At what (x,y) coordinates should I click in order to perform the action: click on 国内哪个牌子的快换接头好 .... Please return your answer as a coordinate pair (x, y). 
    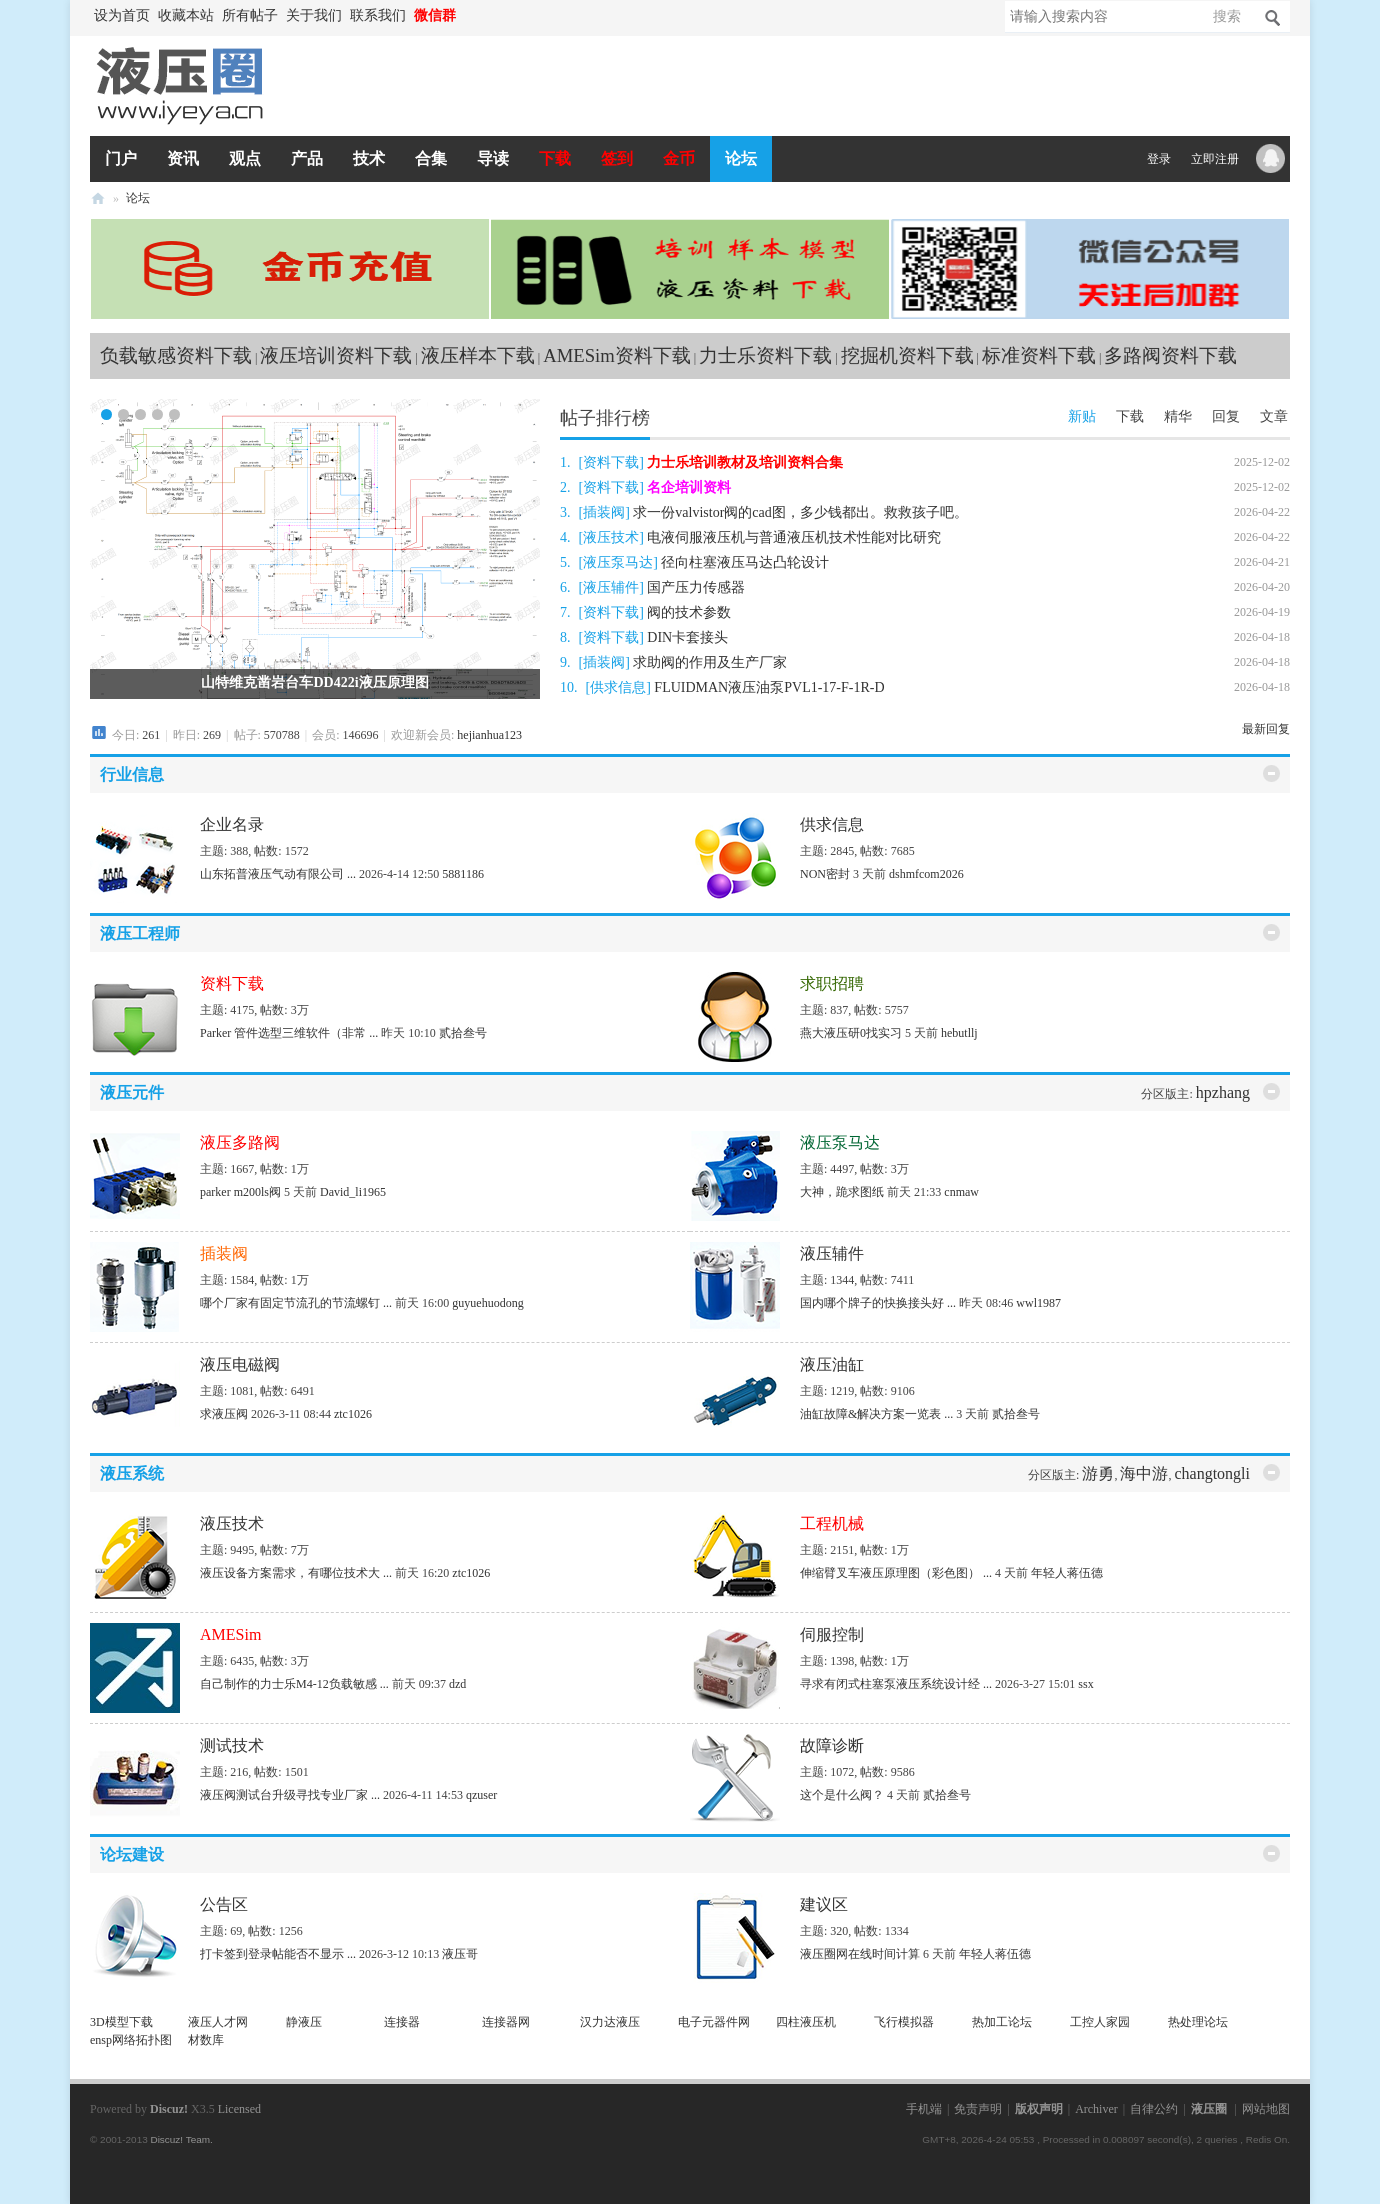
    Looking at the image, I should click on (878, 1303).